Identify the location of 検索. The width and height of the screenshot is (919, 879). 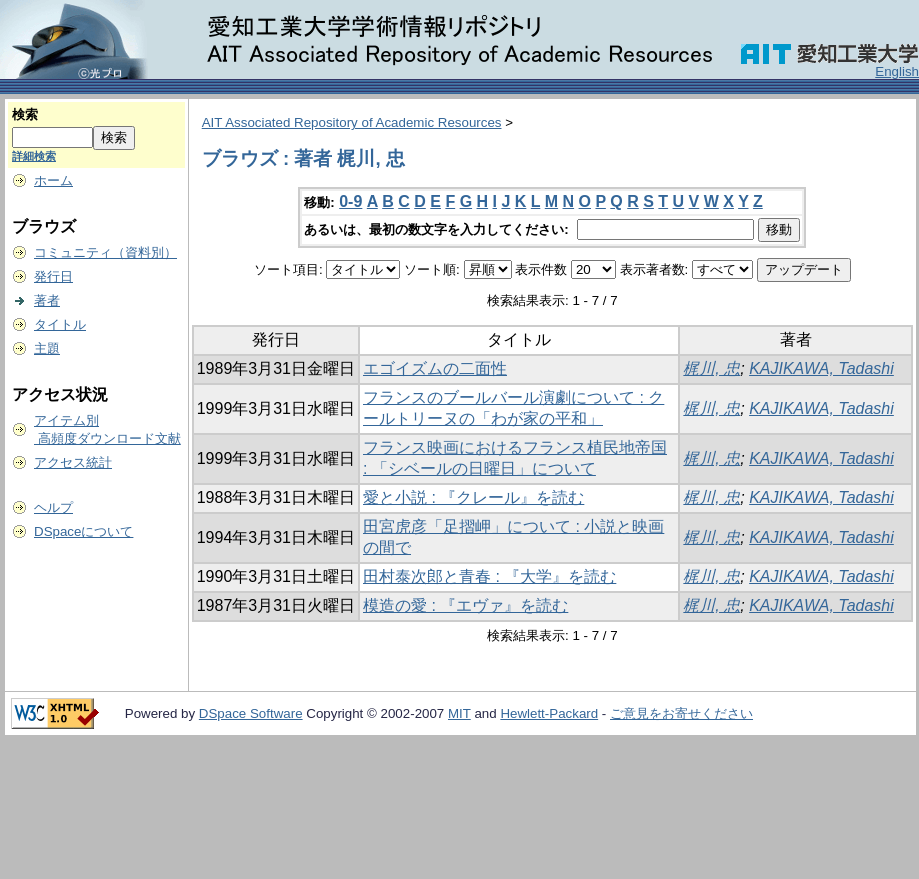
(25, 114).